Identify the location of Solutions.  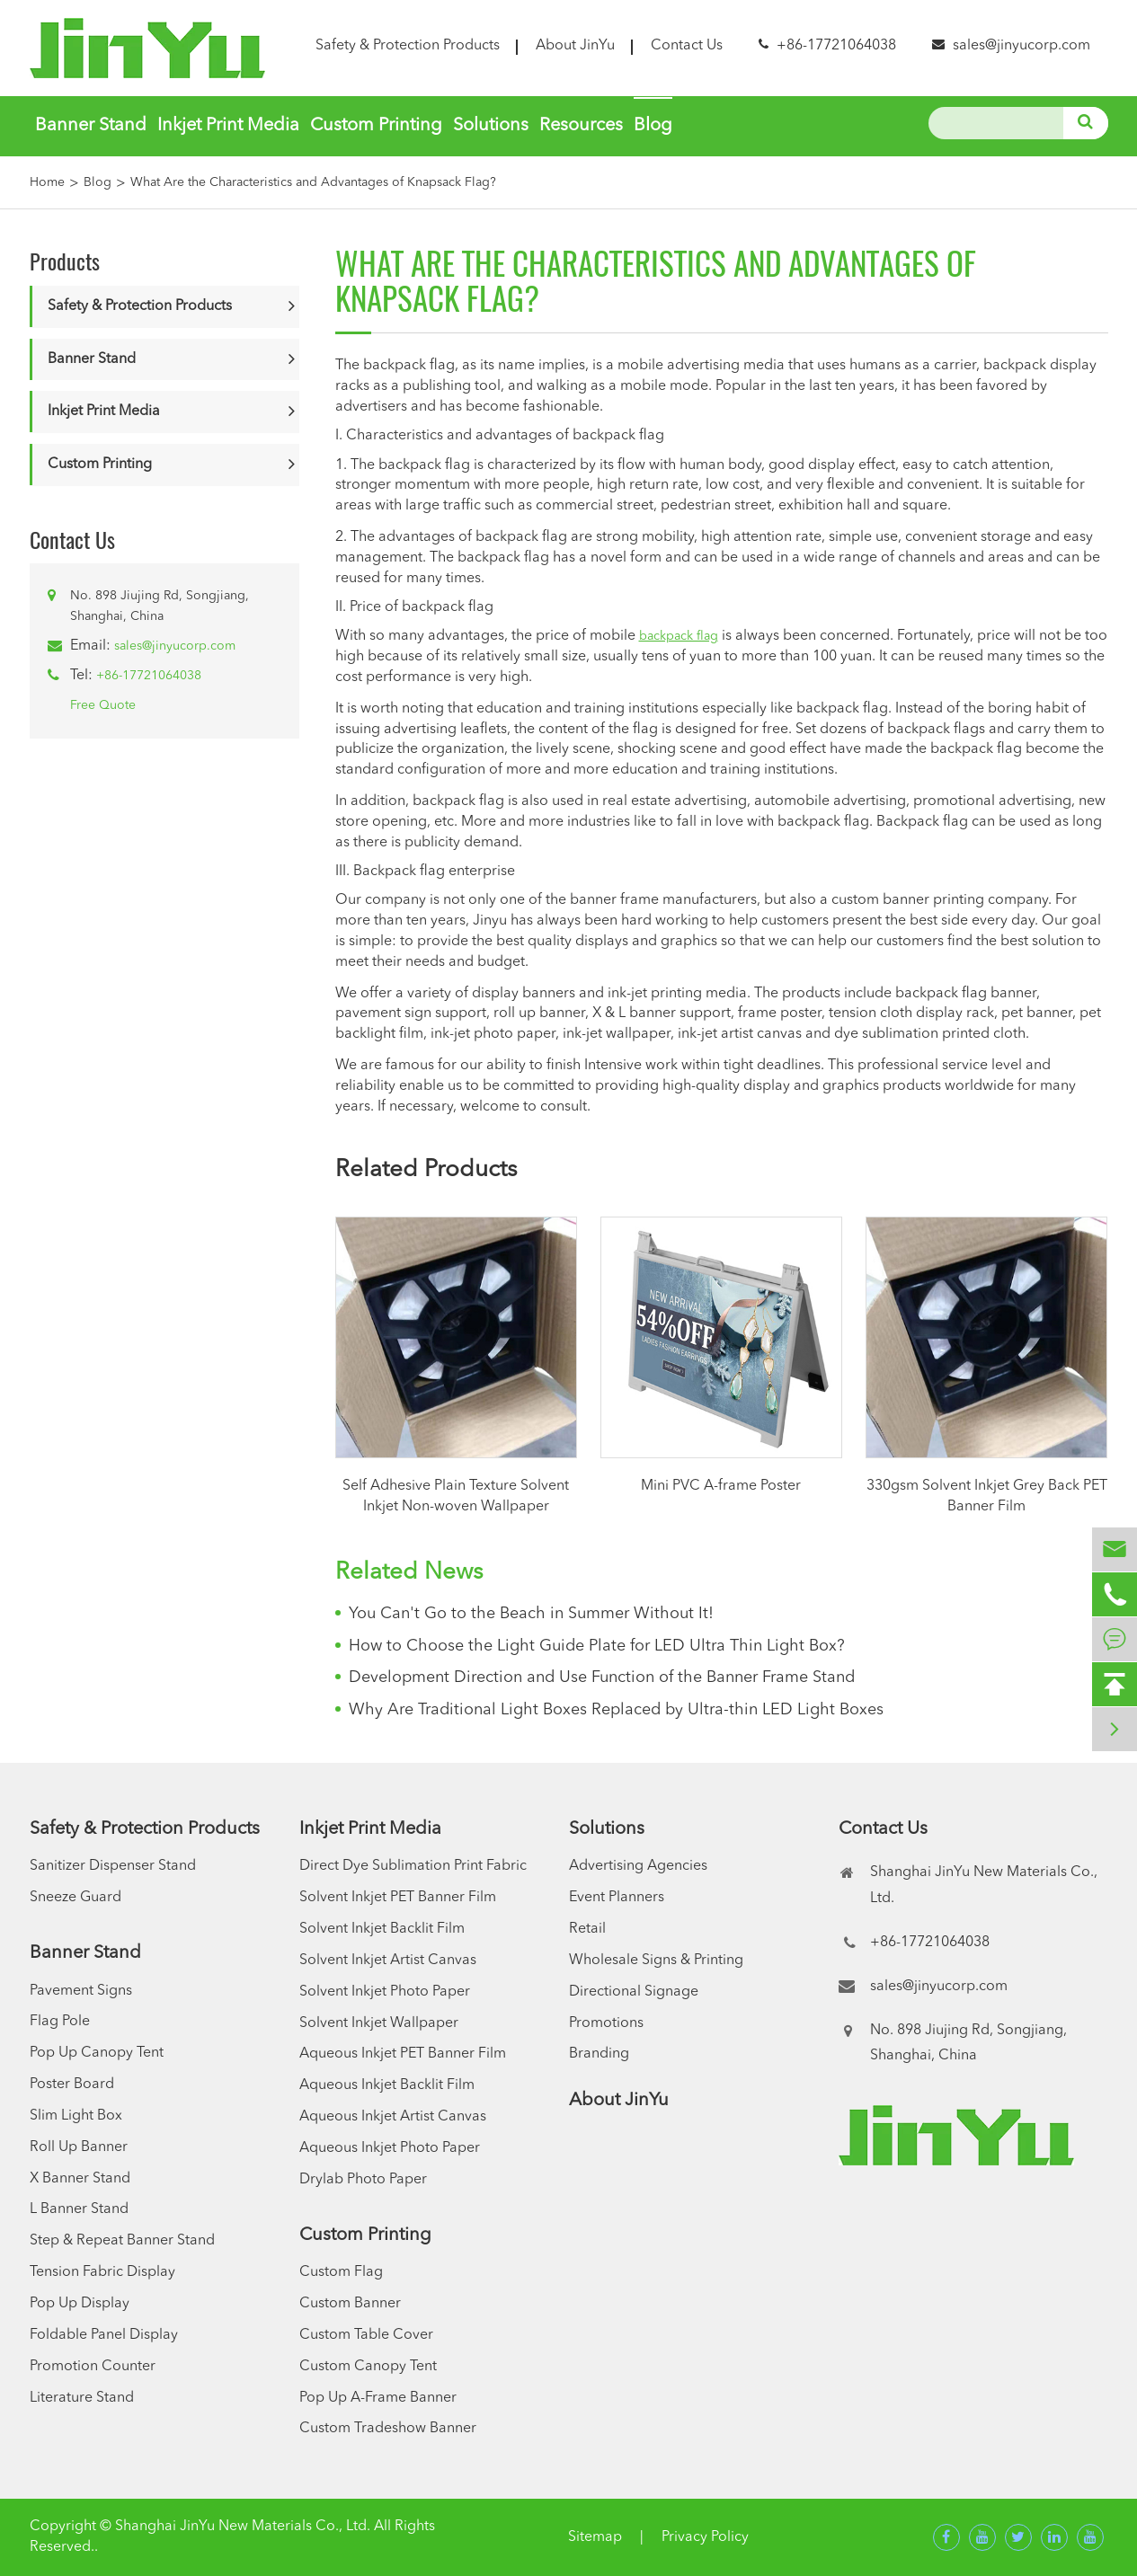
(491, 126).